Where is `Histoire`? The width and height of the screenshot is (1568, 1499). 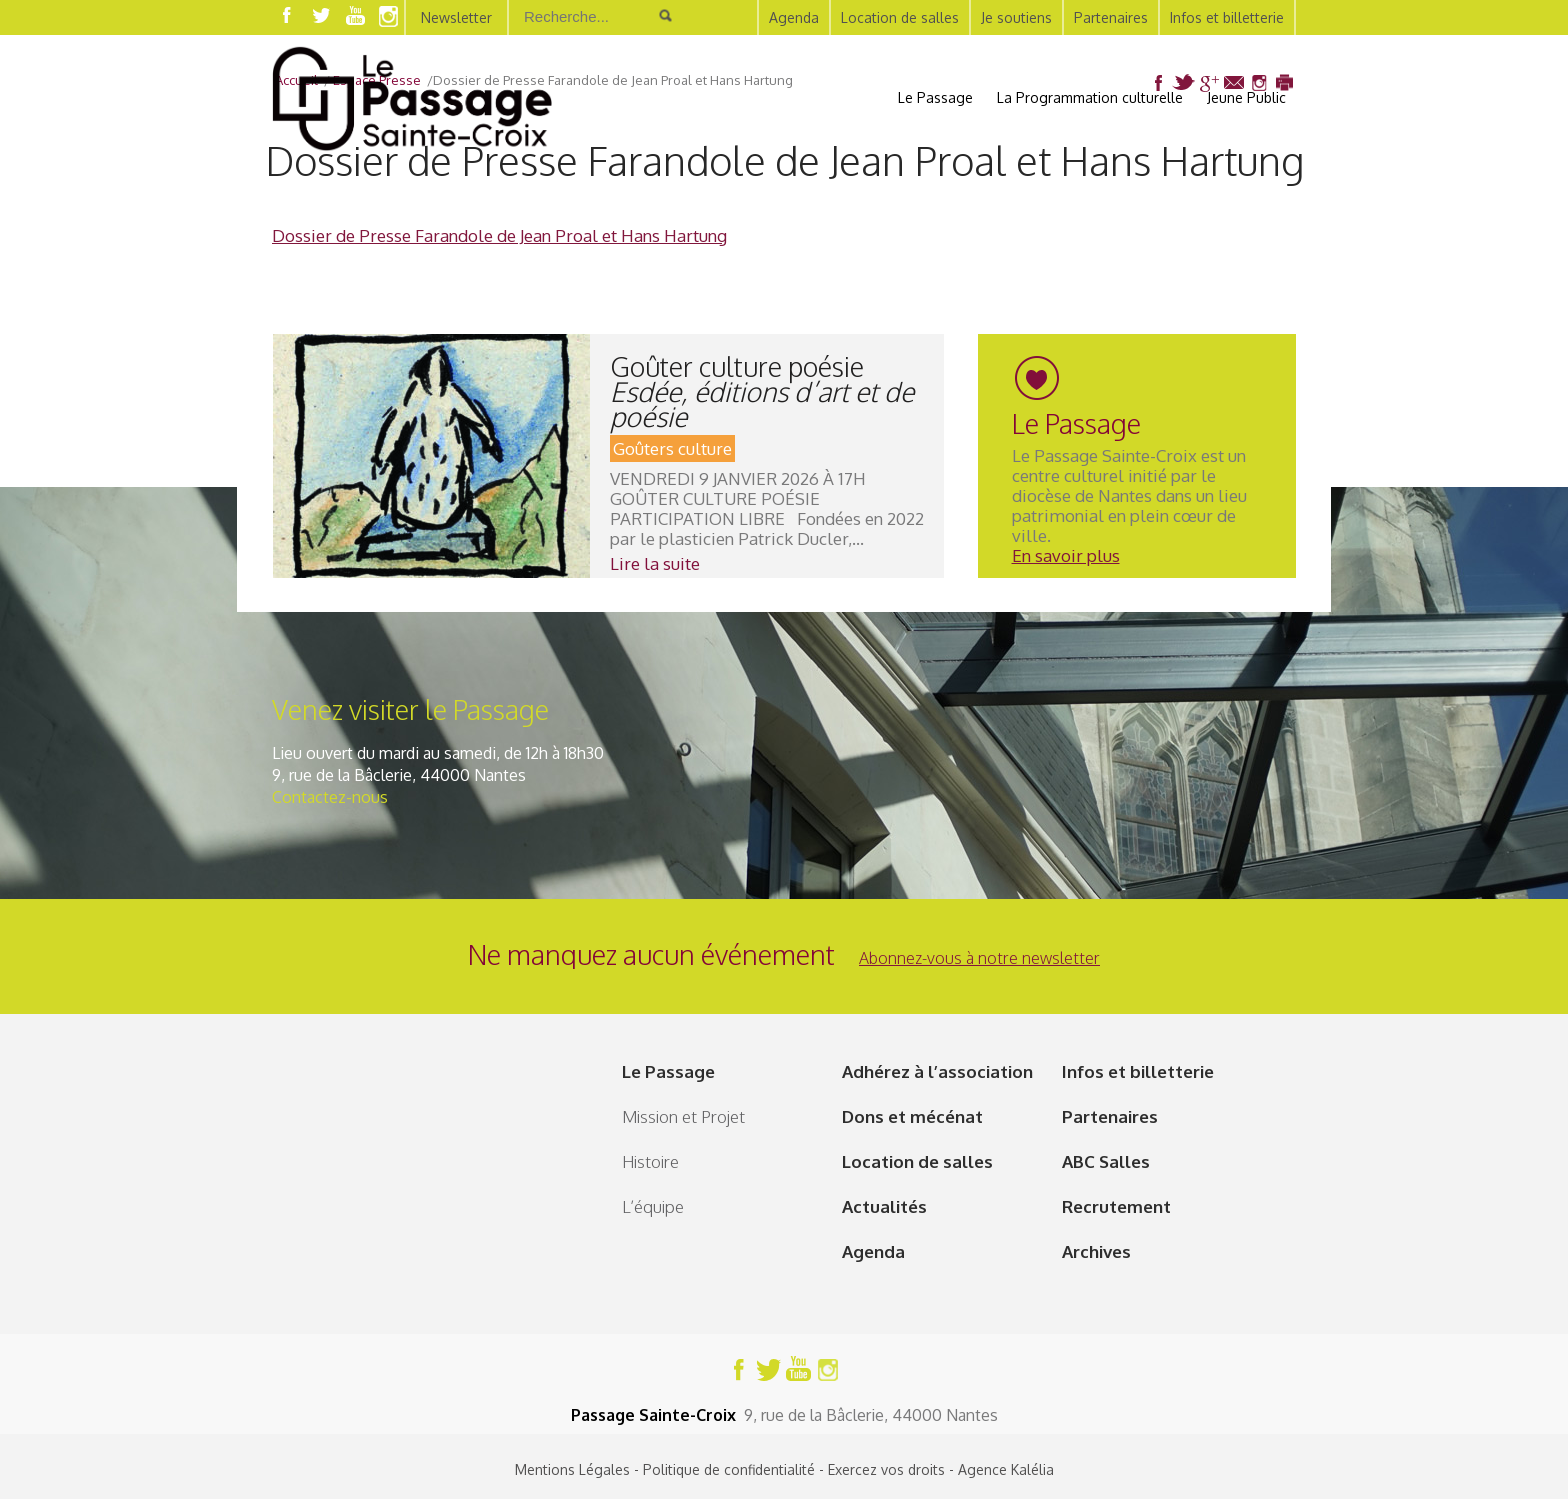 Histoire is located at coordinates (650, 1161).